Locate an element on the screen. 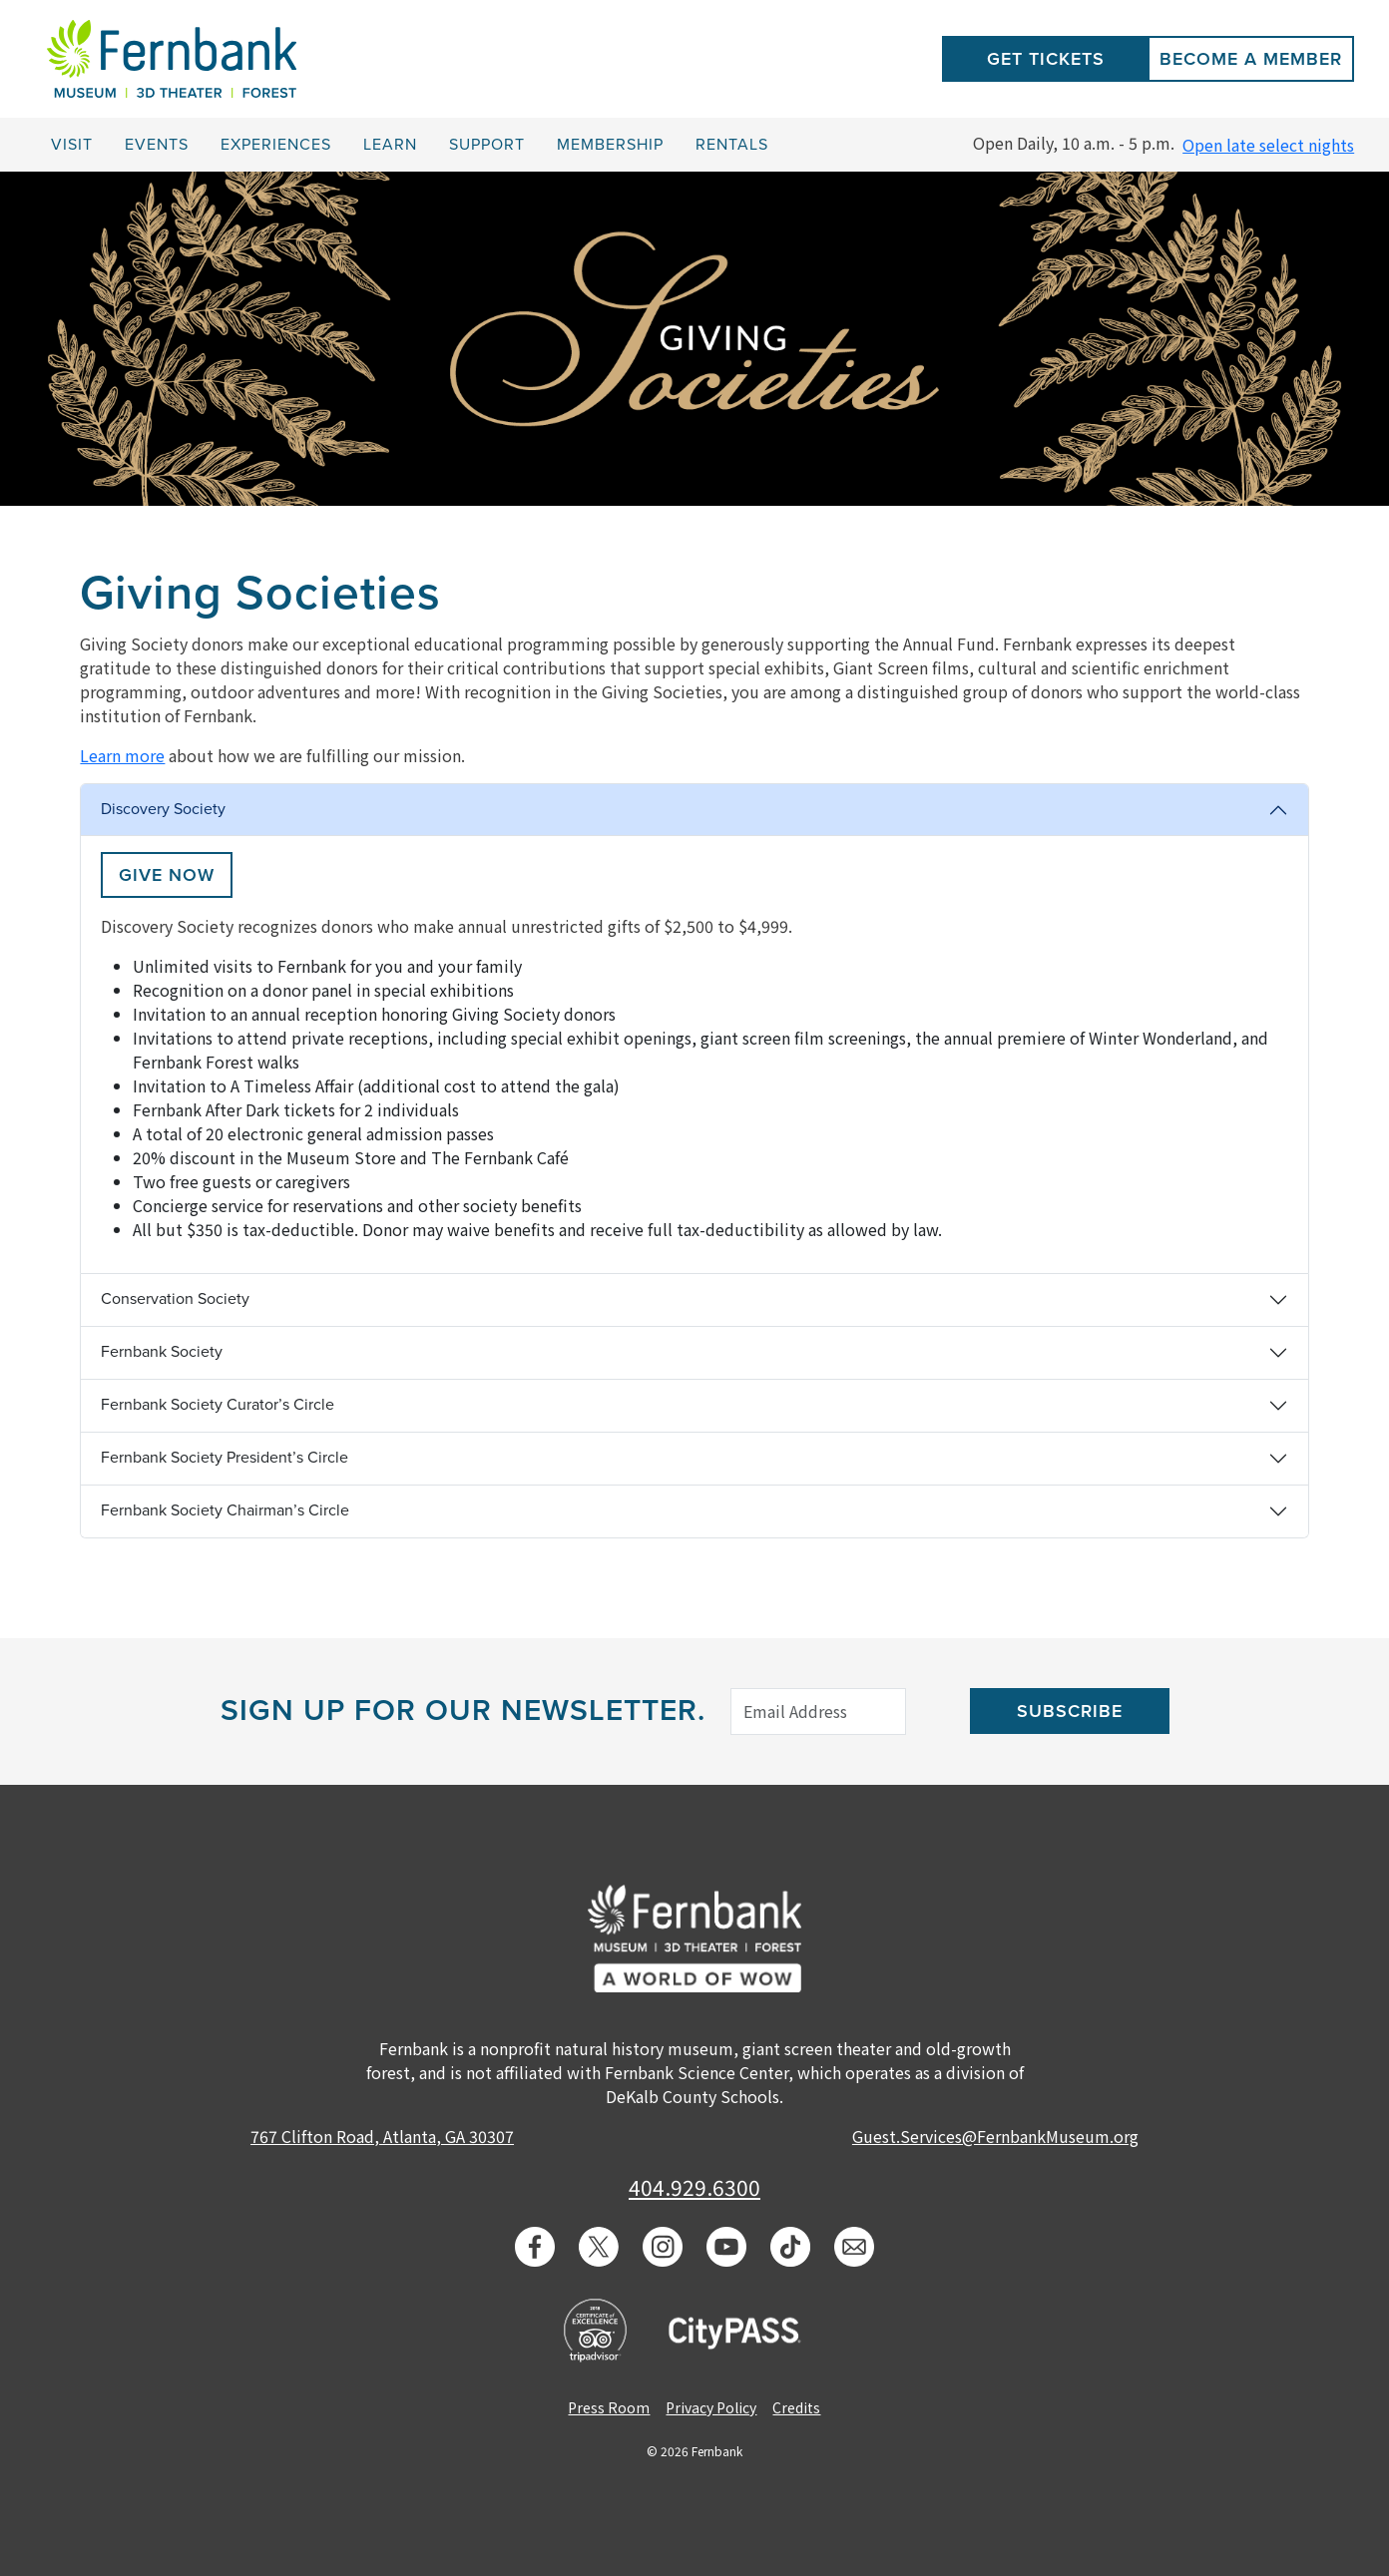 This screenshot has width=1389, height=2576. Experiences [button] is located at coordinates (276, 145).